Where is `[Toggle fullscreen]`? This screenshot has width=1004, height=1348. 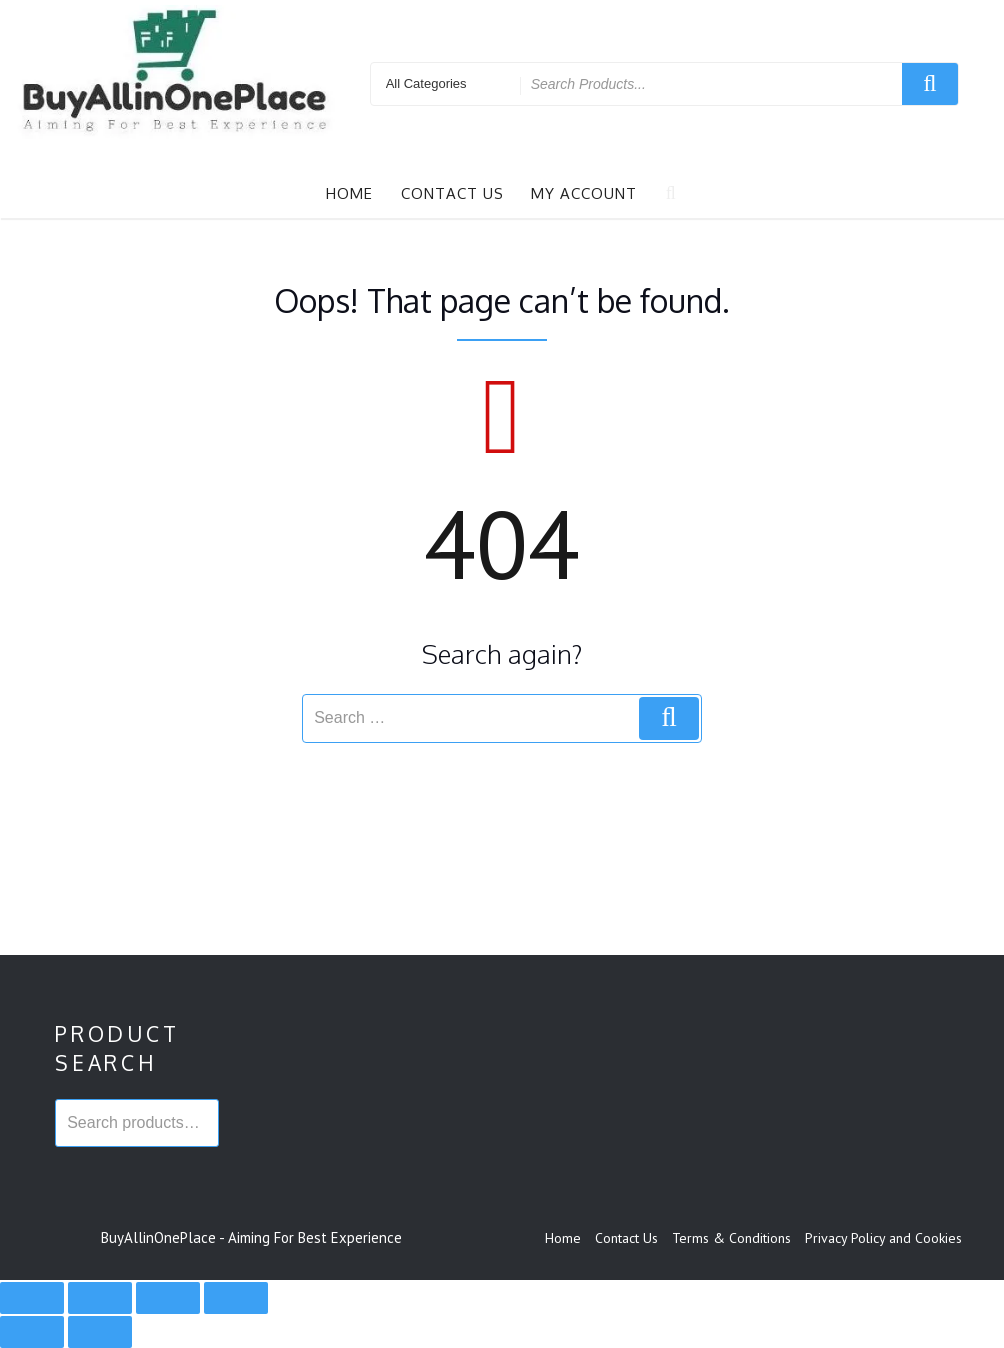
[Toggle fullscreen] is located at coordinates (100, 1298).